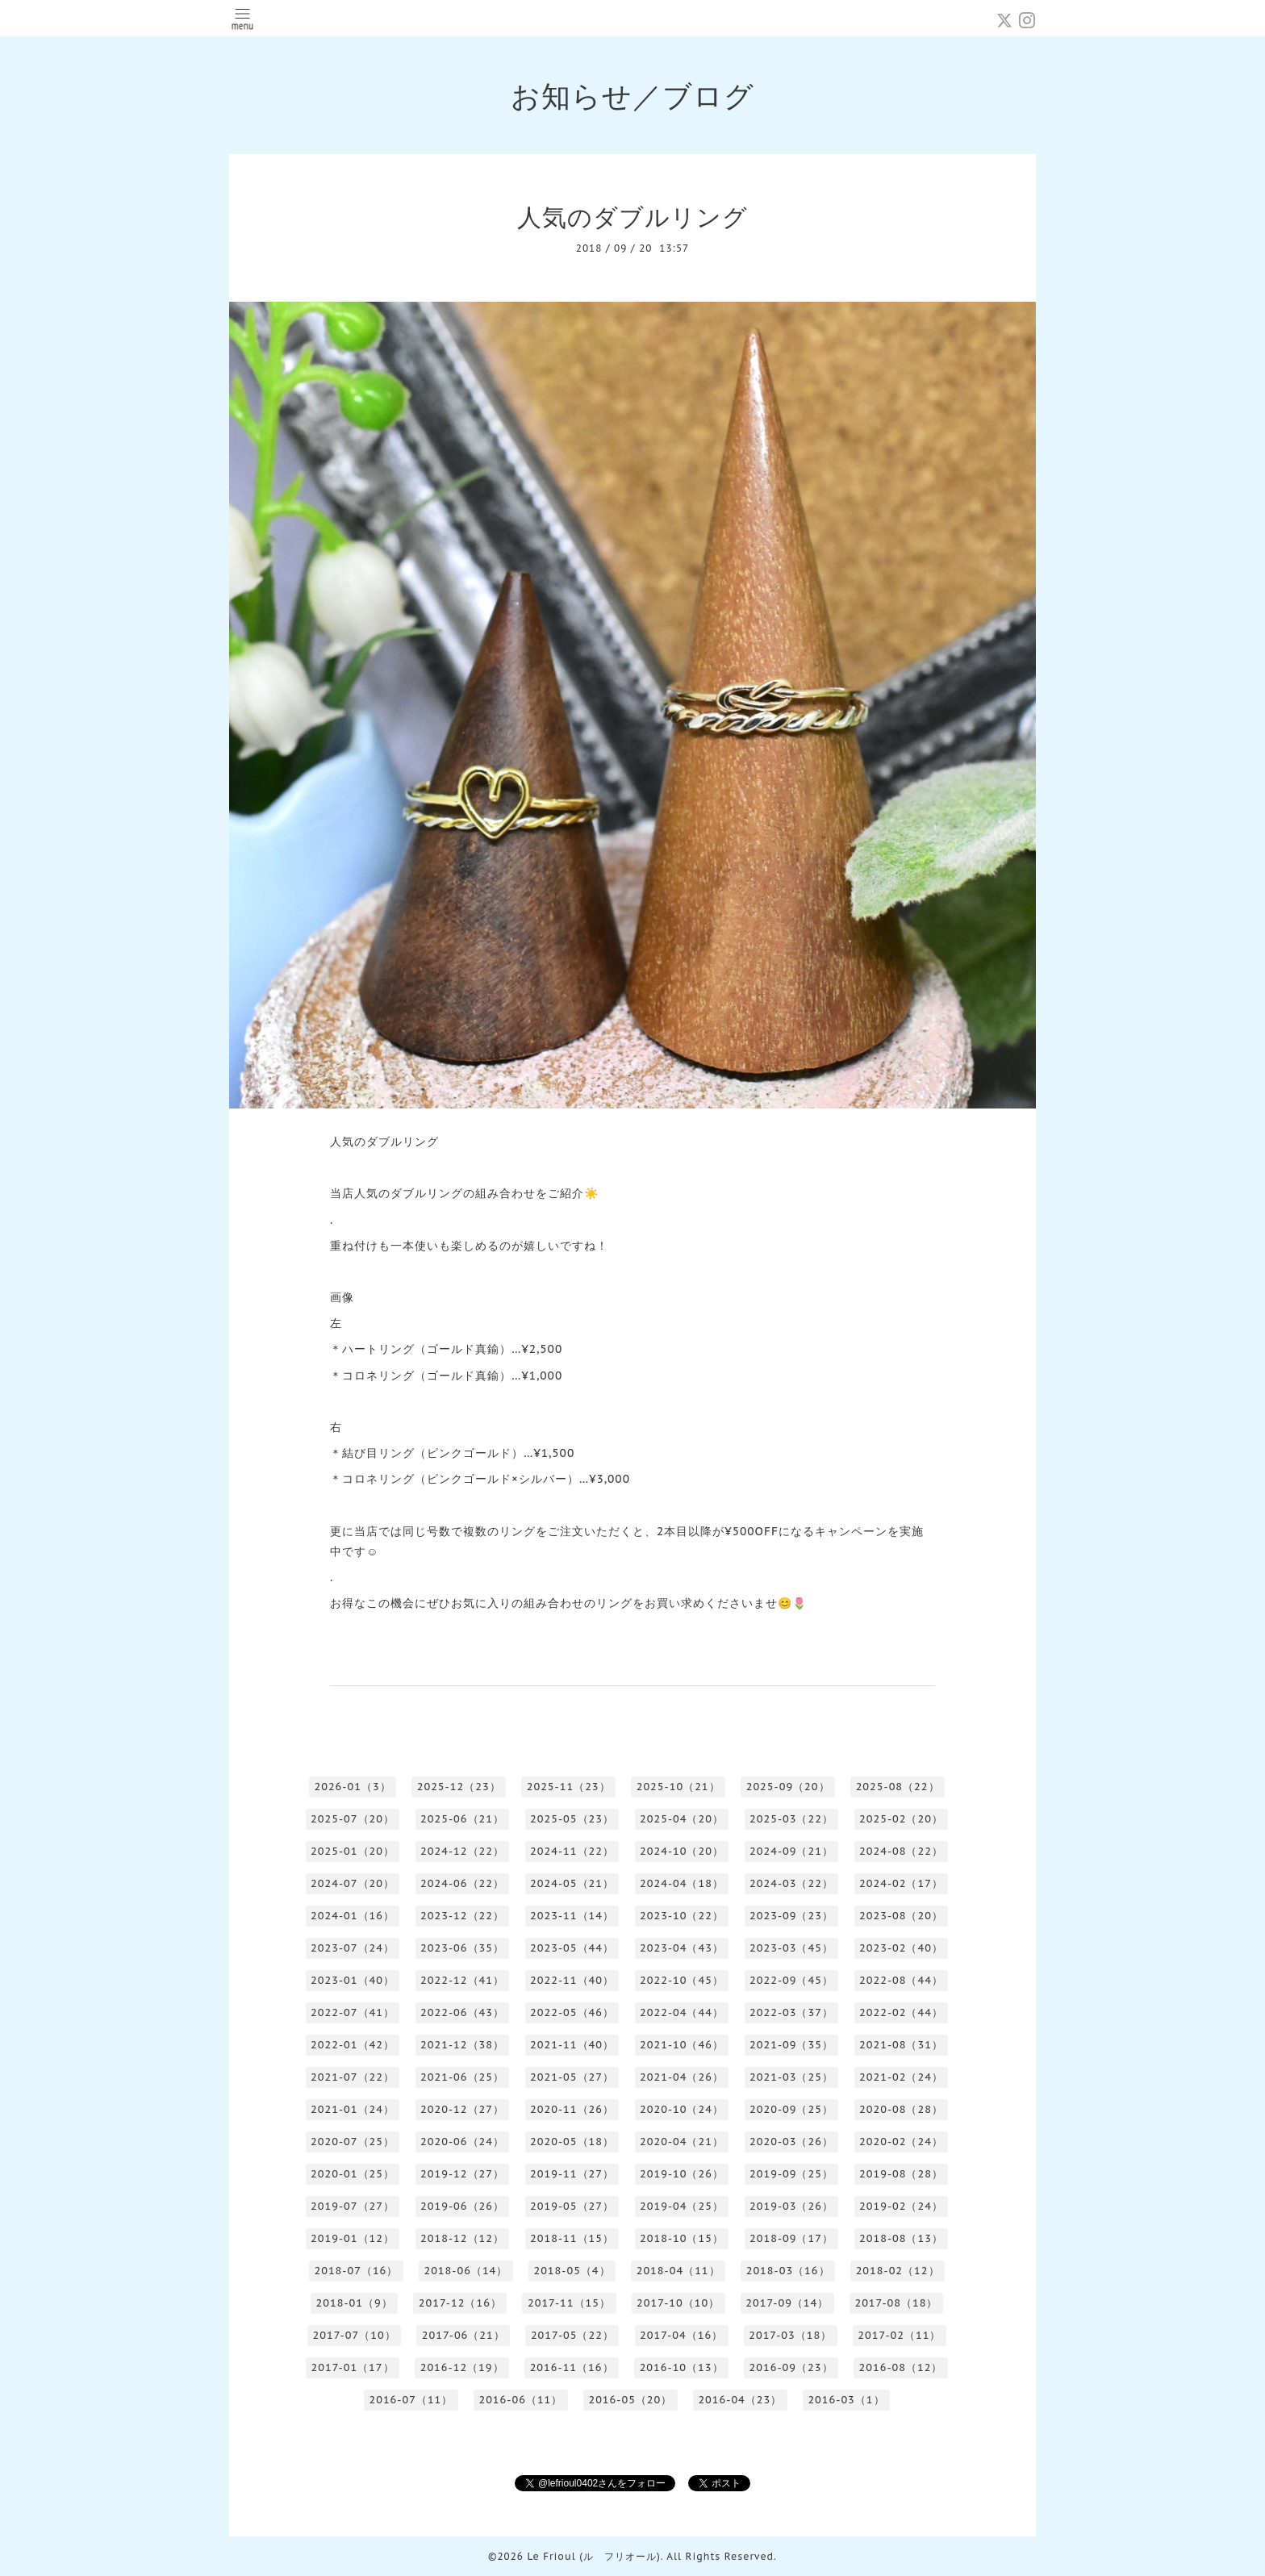  Describe the element at coordinates (901, 1980) in the screenshot. I see `2022-08（44）` at that location.